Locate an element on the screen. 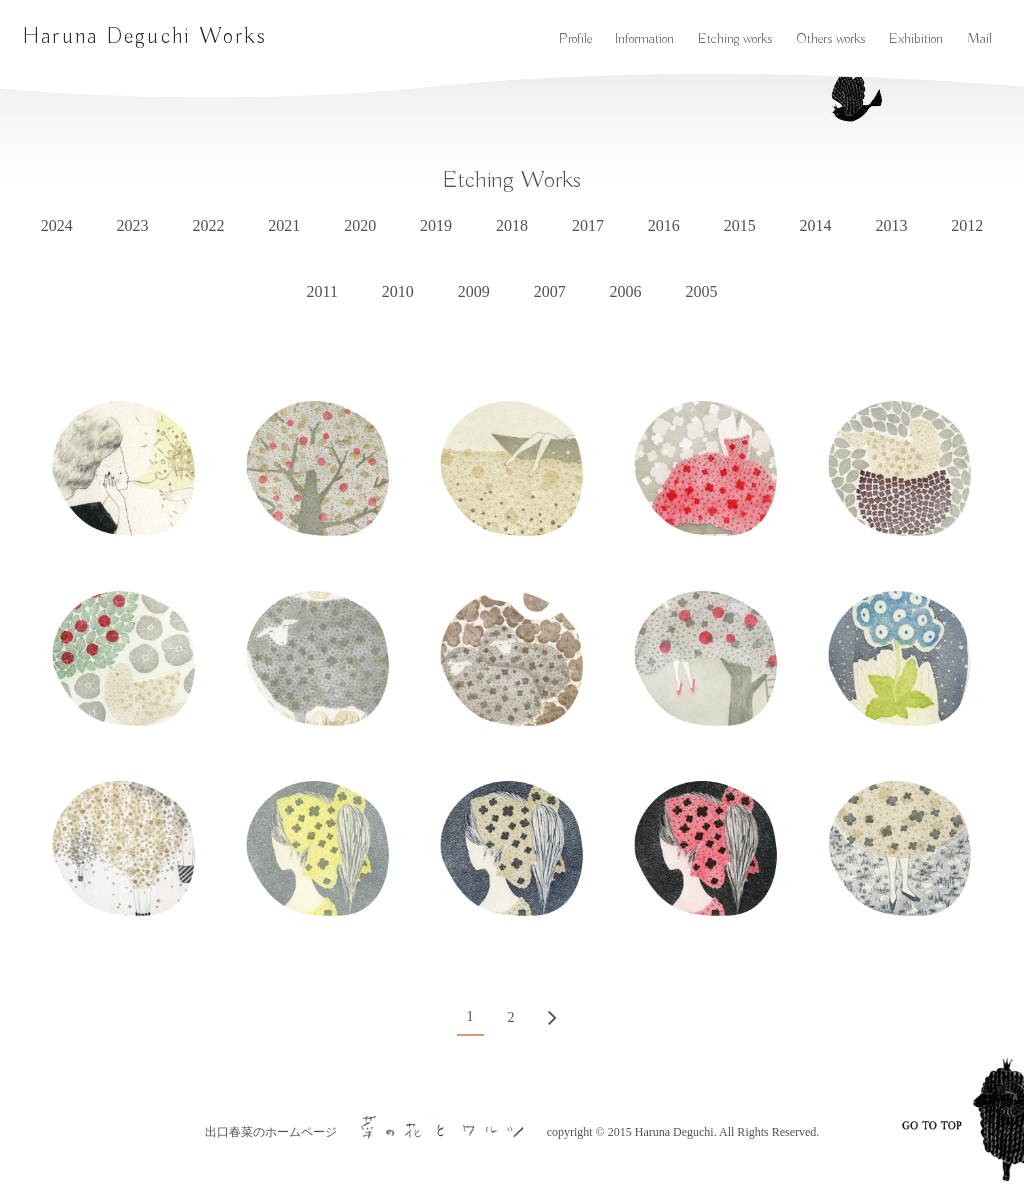 The height and width of the screenshot is (1194, 1024). 2024 is located at coordinates (57, 225).